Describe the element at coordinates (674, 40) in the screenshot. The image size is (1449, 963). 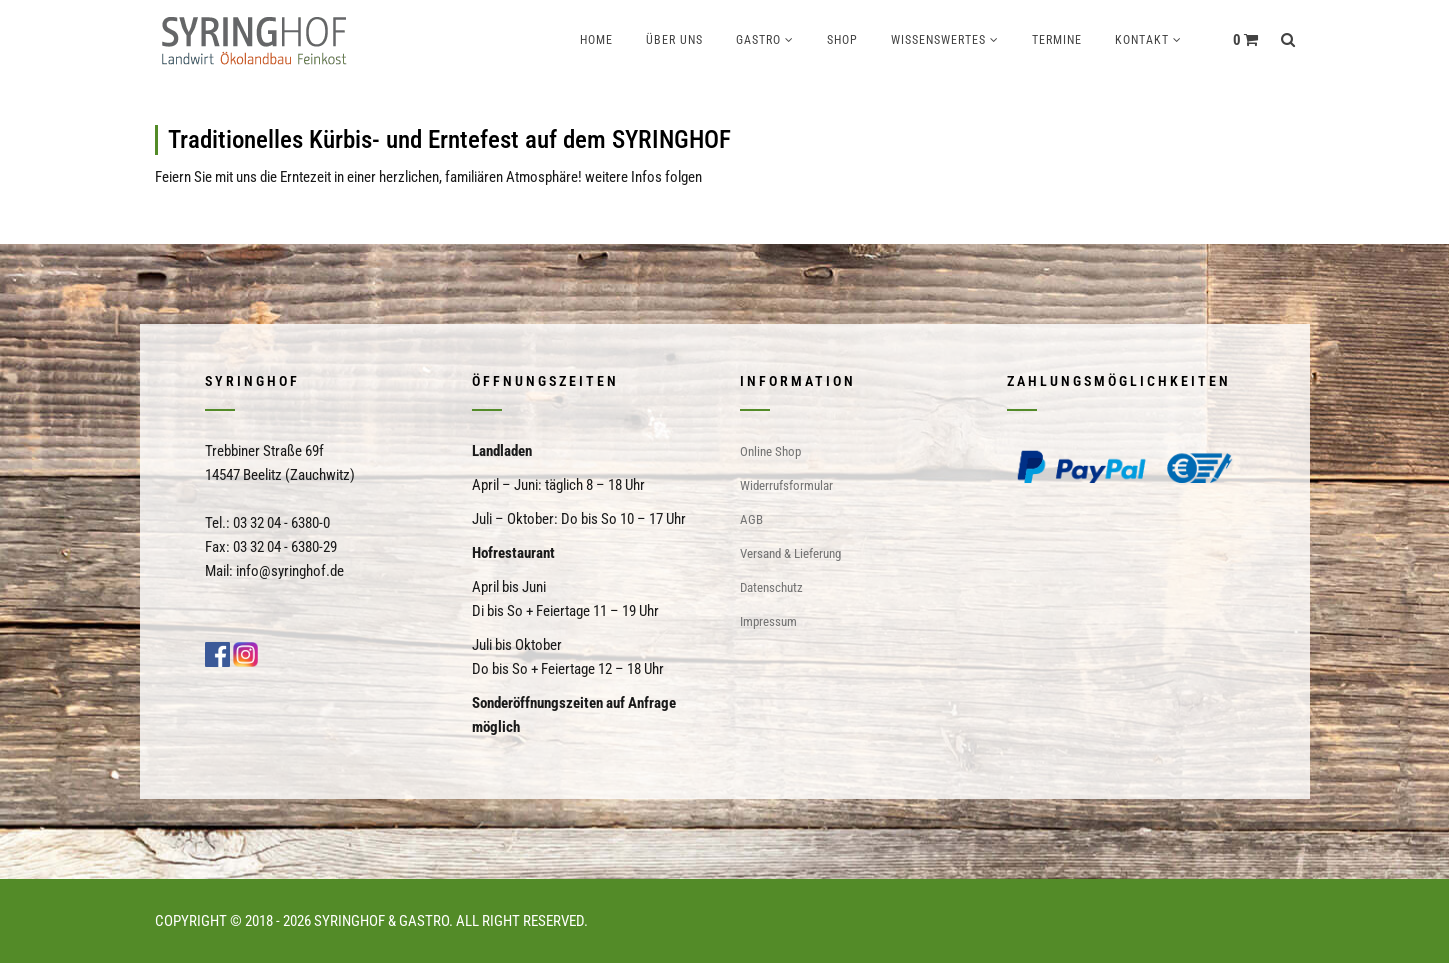
I see `Über uns` at that location.